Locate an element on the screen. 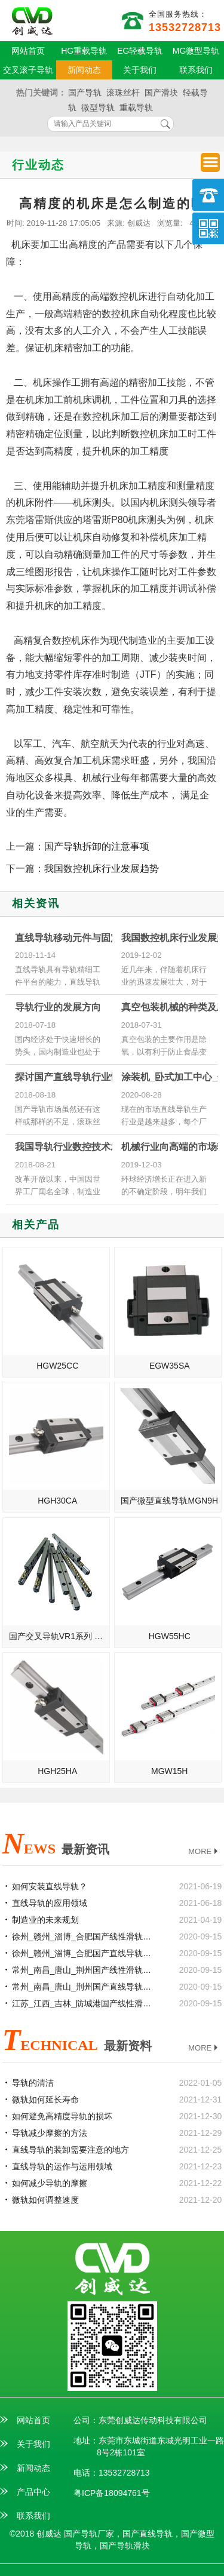 The width and height of the screenshot is (224, 2576). HG重载导轨 is located at coordinates (84, 51).